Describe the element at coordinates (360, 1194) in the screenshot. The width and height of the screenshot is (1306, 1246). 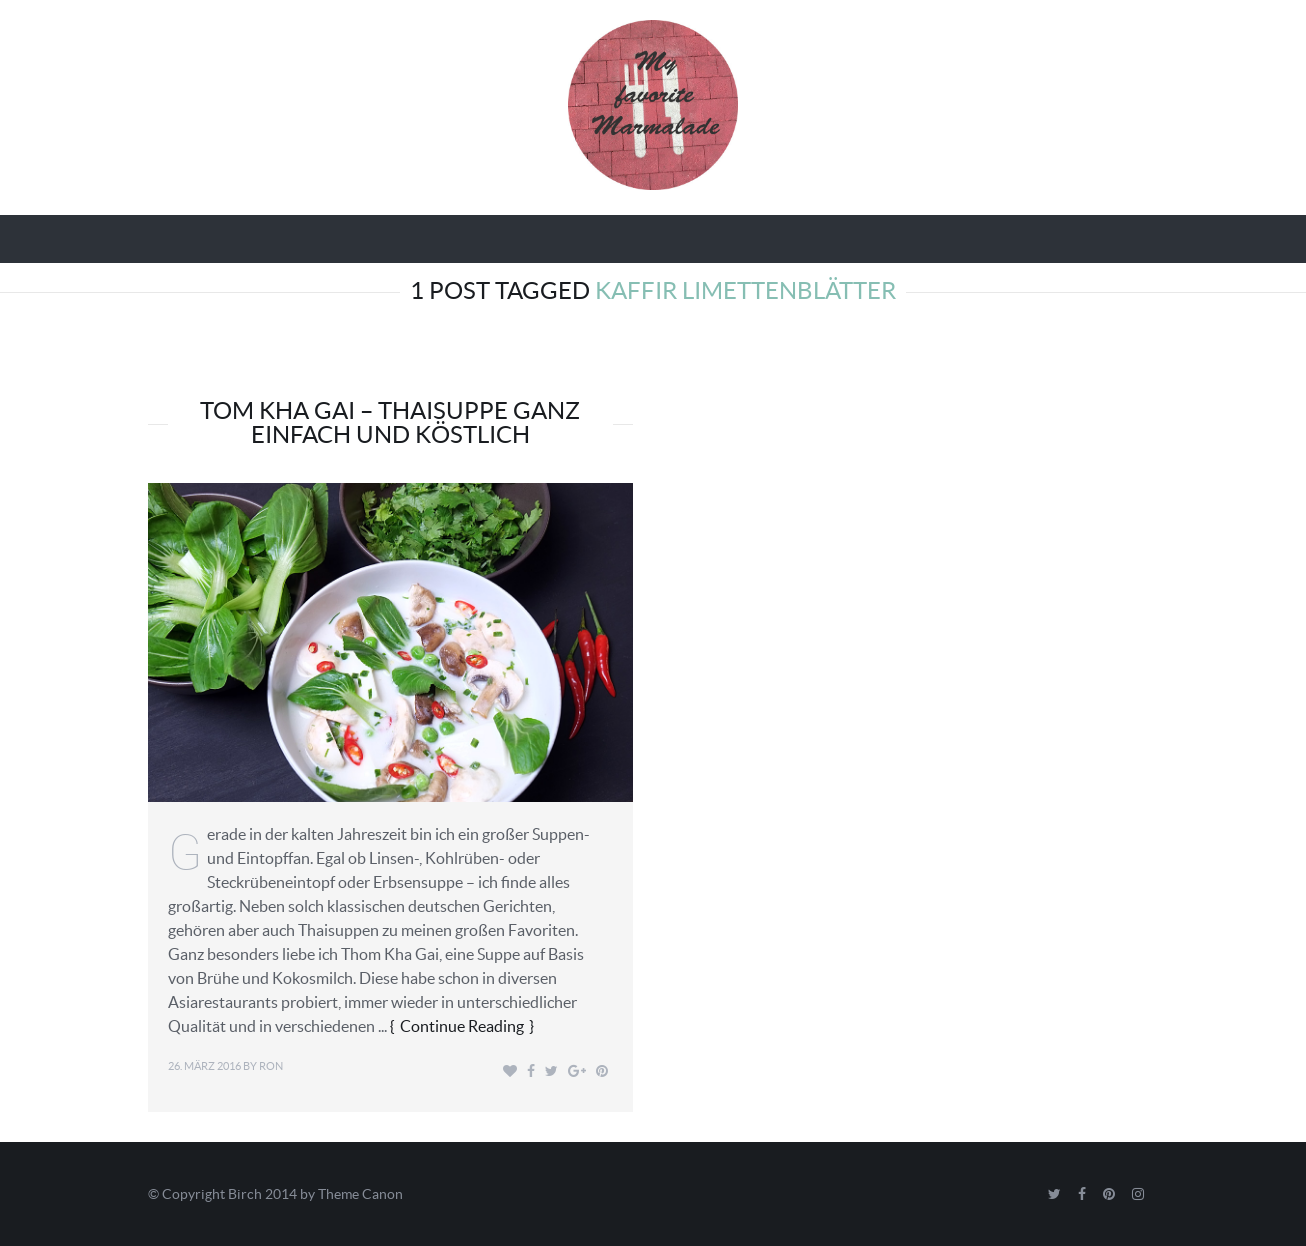
I see `Theme Canon` at that location.